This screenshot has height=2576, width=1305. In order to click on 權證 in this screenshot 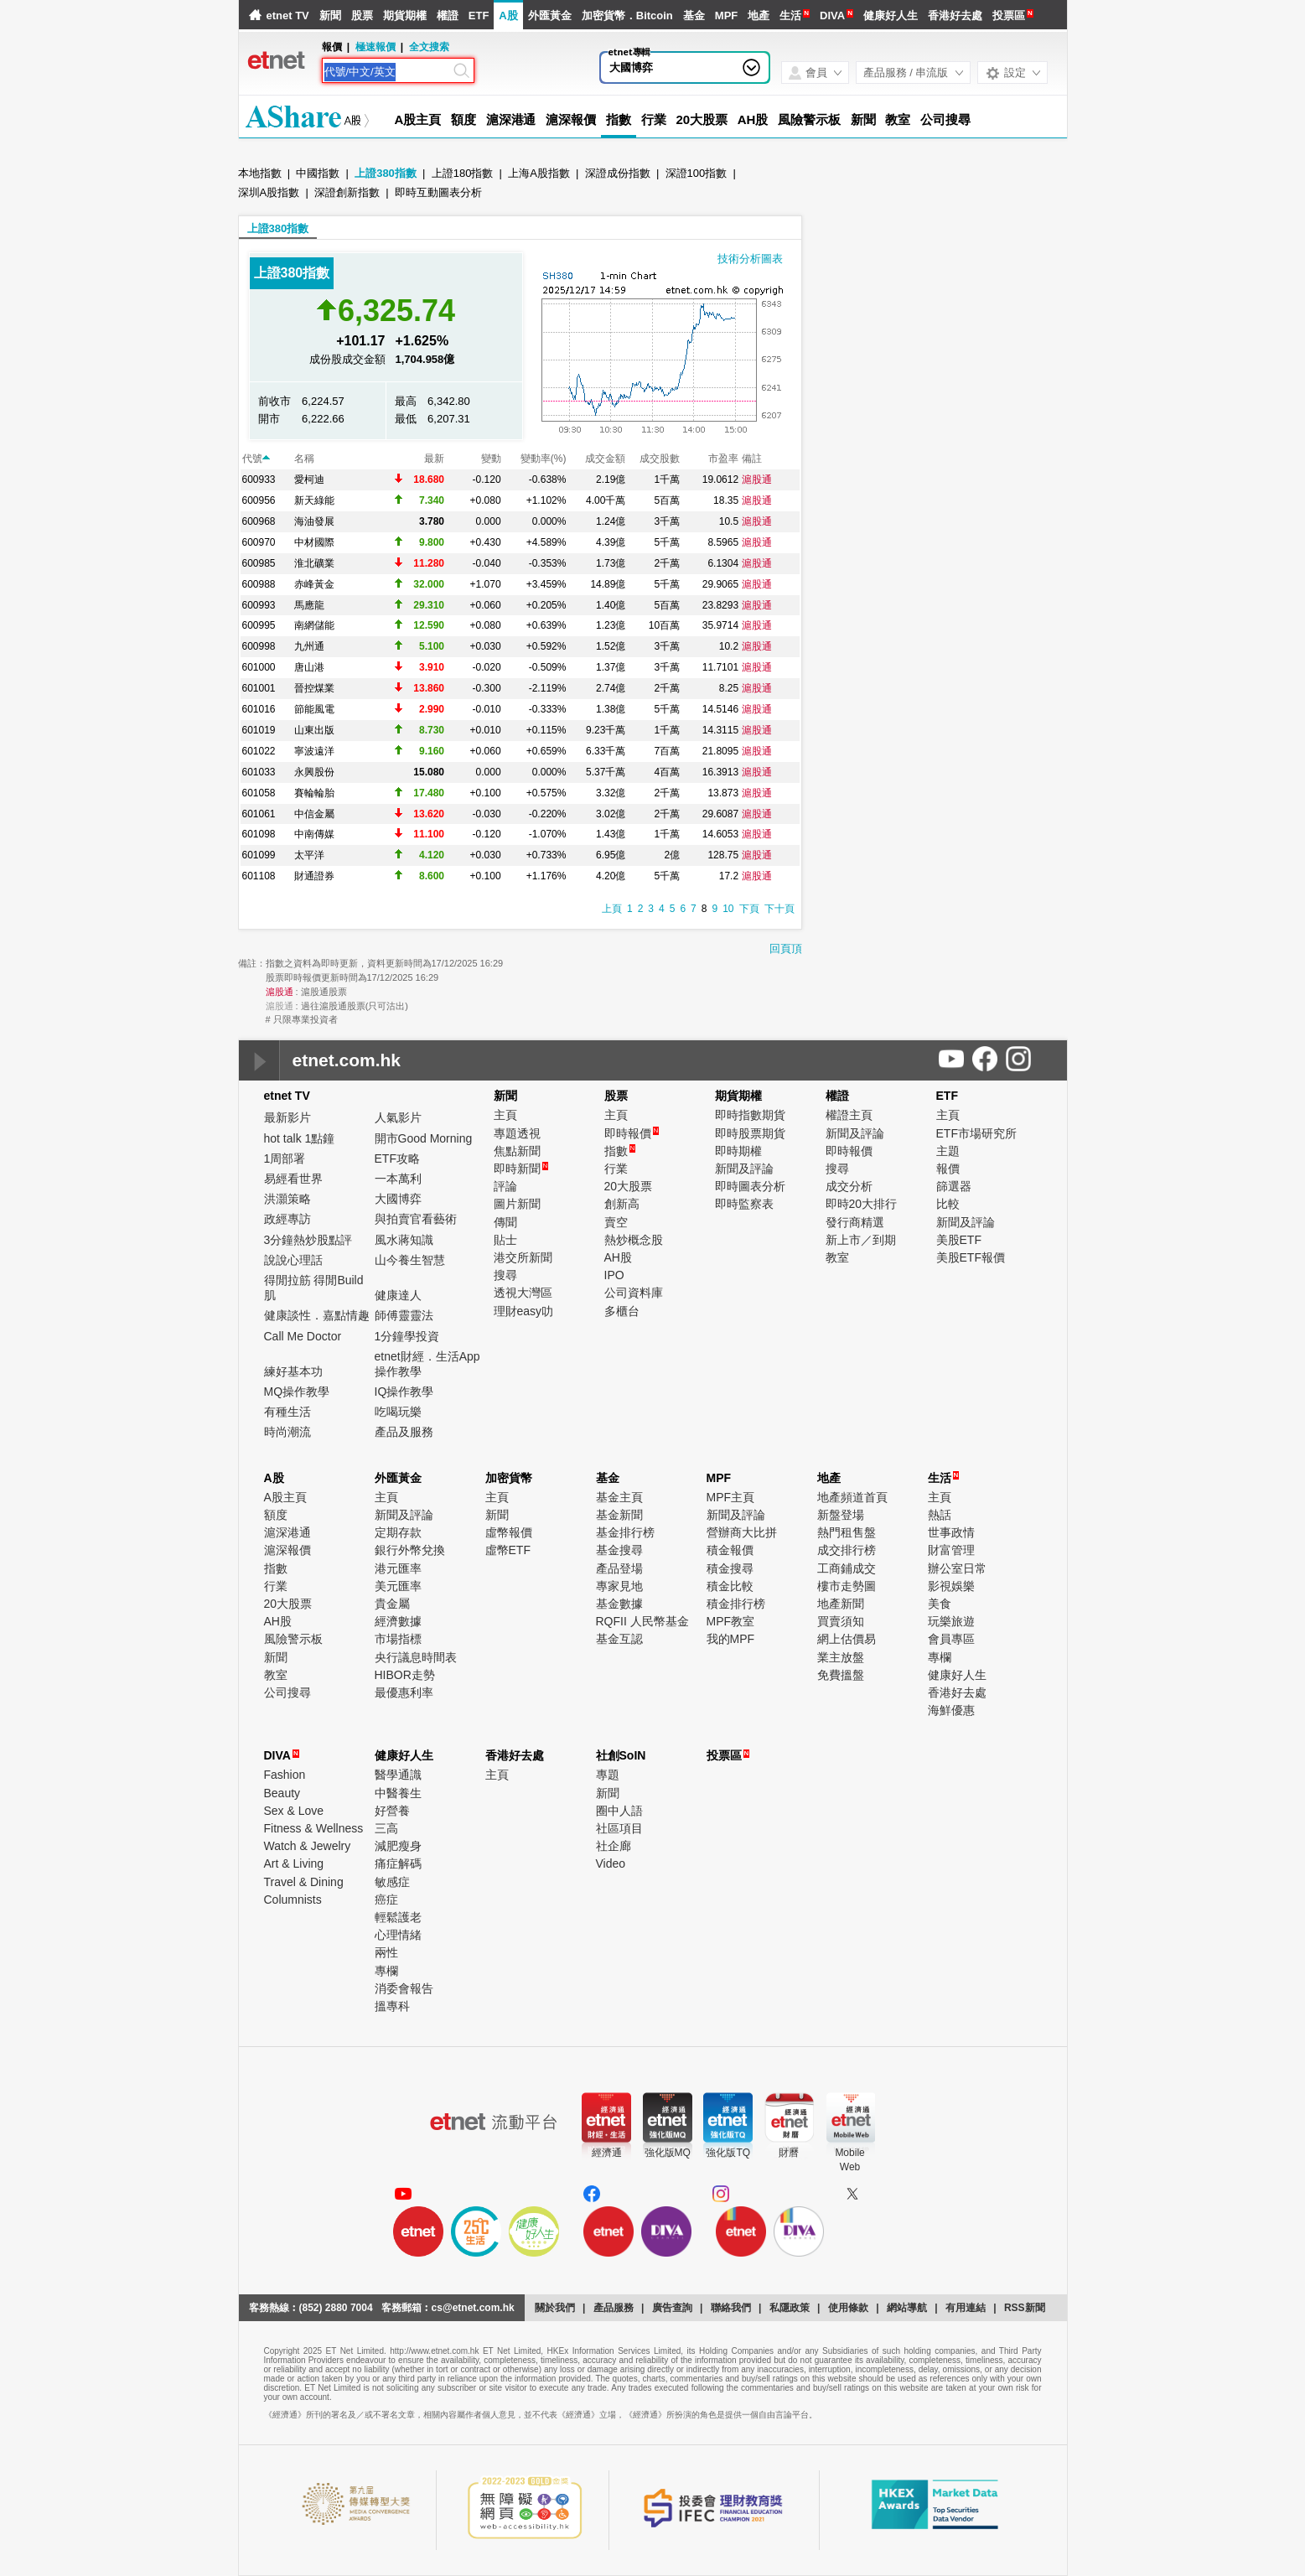, I will do `click(447, 15)`.